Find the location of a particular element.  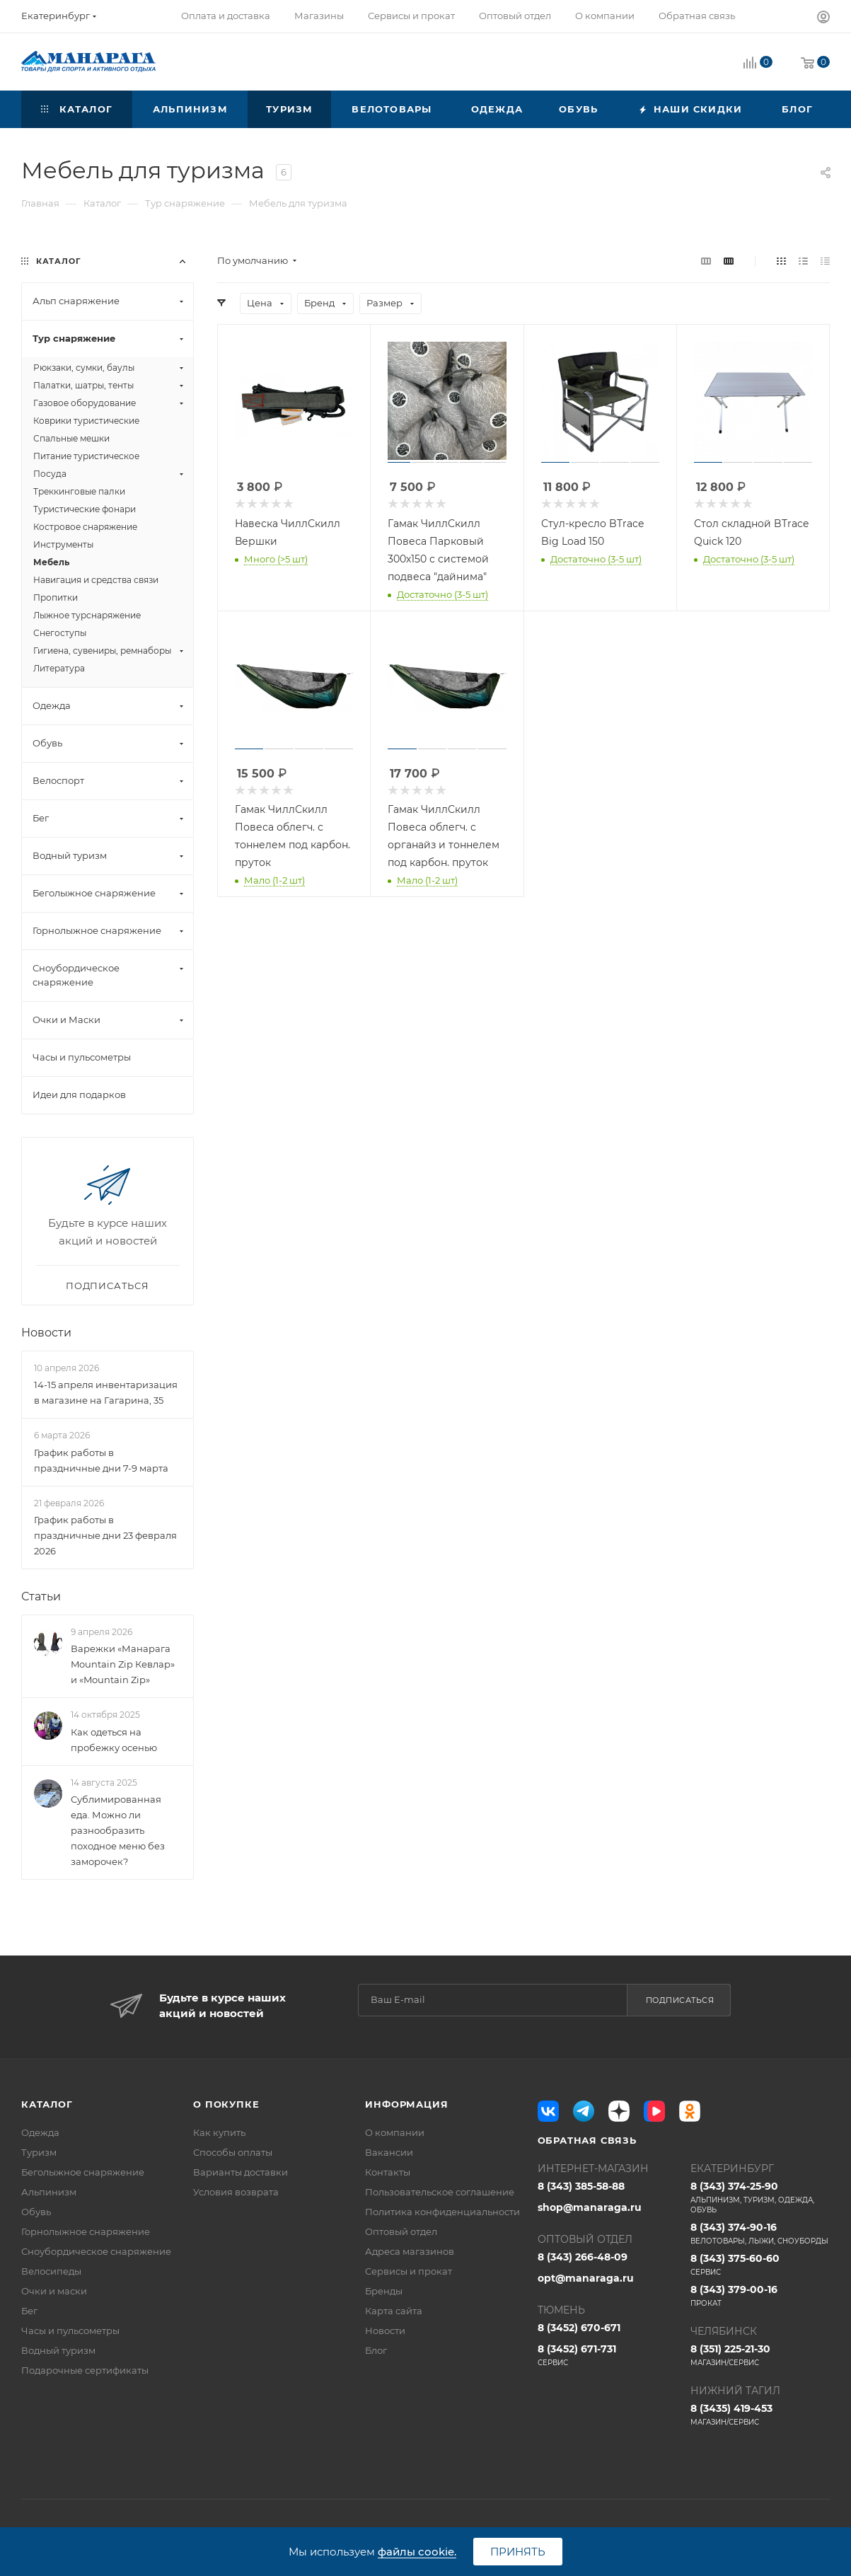

shop@manaraga.ru is located at coordinates (590, 2207).